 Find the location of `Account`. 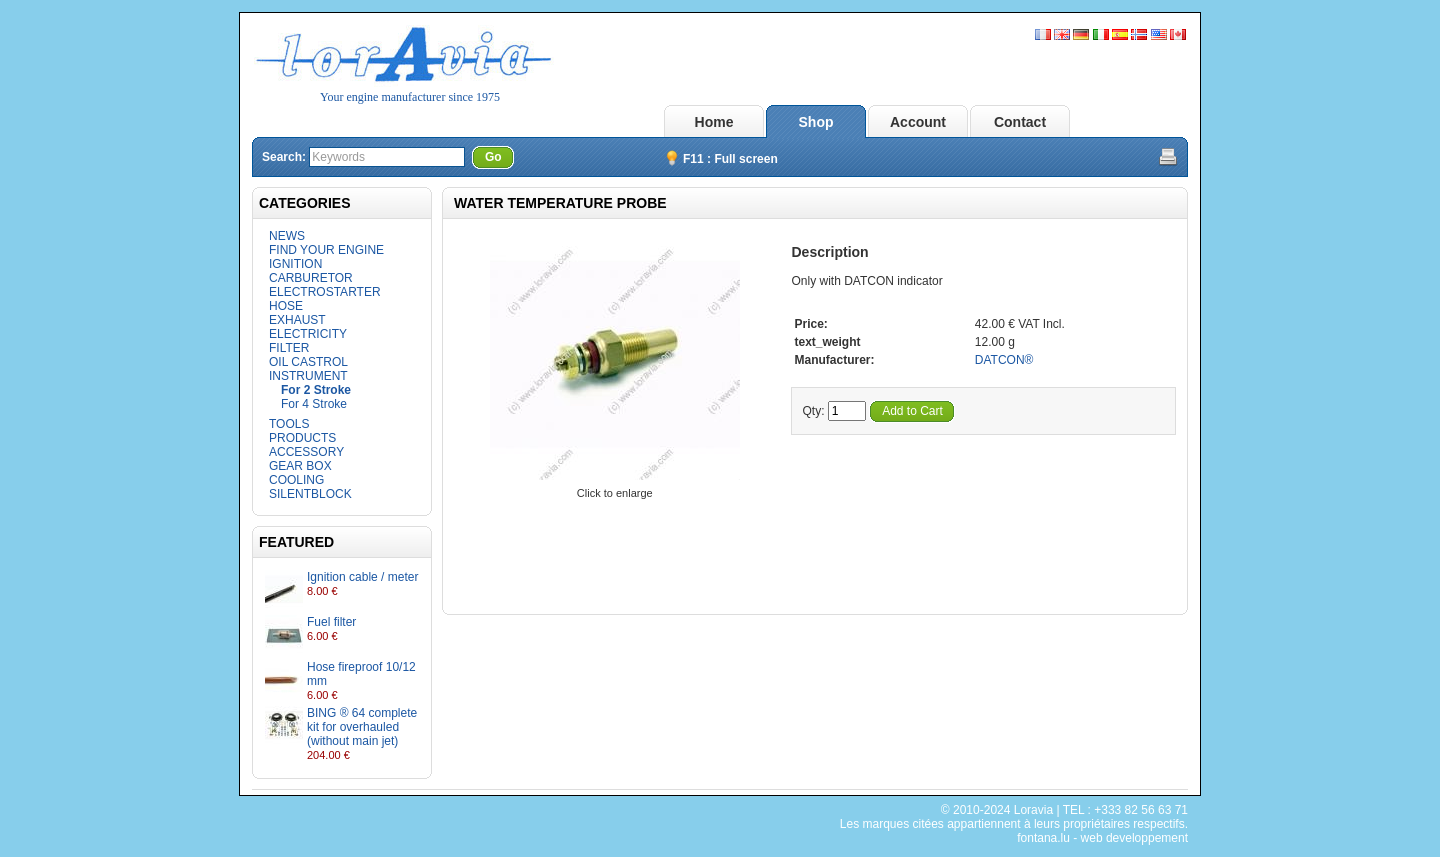

Account is located at coordinates (918, 122).